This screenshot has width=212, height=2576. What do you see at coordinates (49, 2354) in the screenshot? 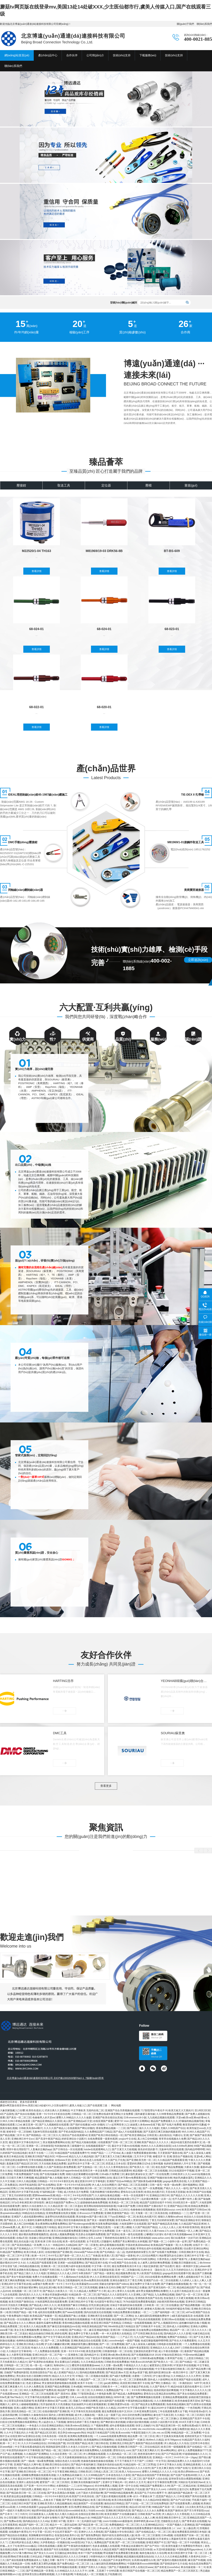
I see `亚洲日本乱码一区二区产线一∨` at bounding box center [49, 2354].